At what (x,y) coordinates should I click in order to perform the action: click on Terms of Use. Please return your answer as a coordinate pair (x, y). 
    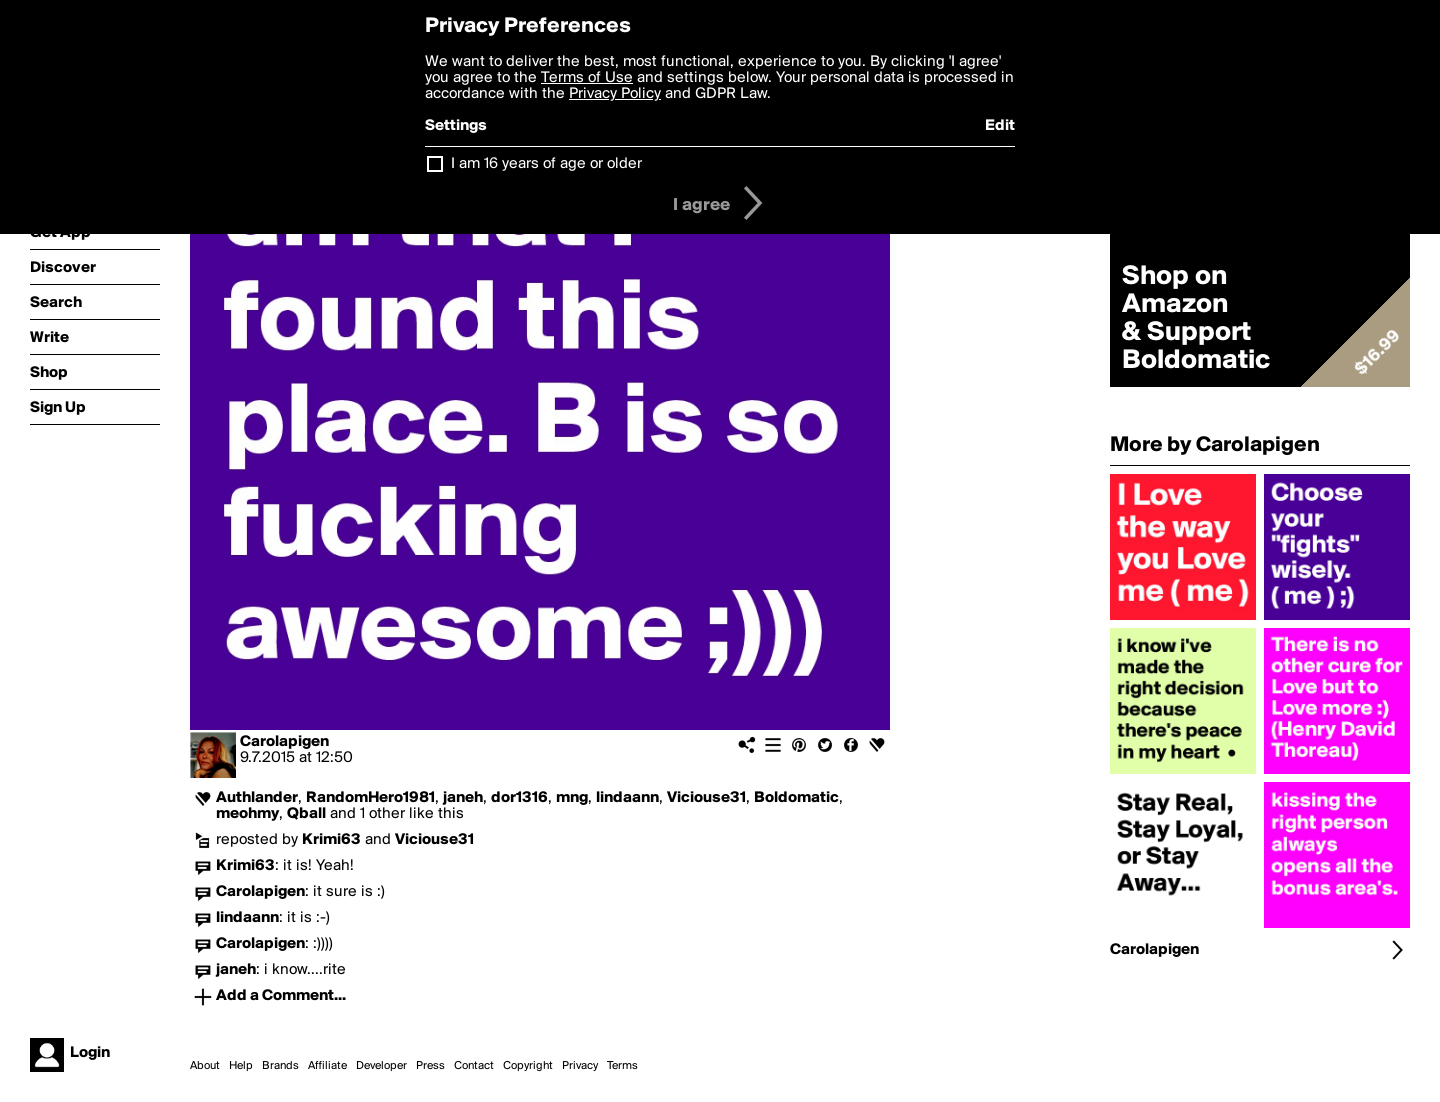
    Looking at the image, I should click on (587, 78).